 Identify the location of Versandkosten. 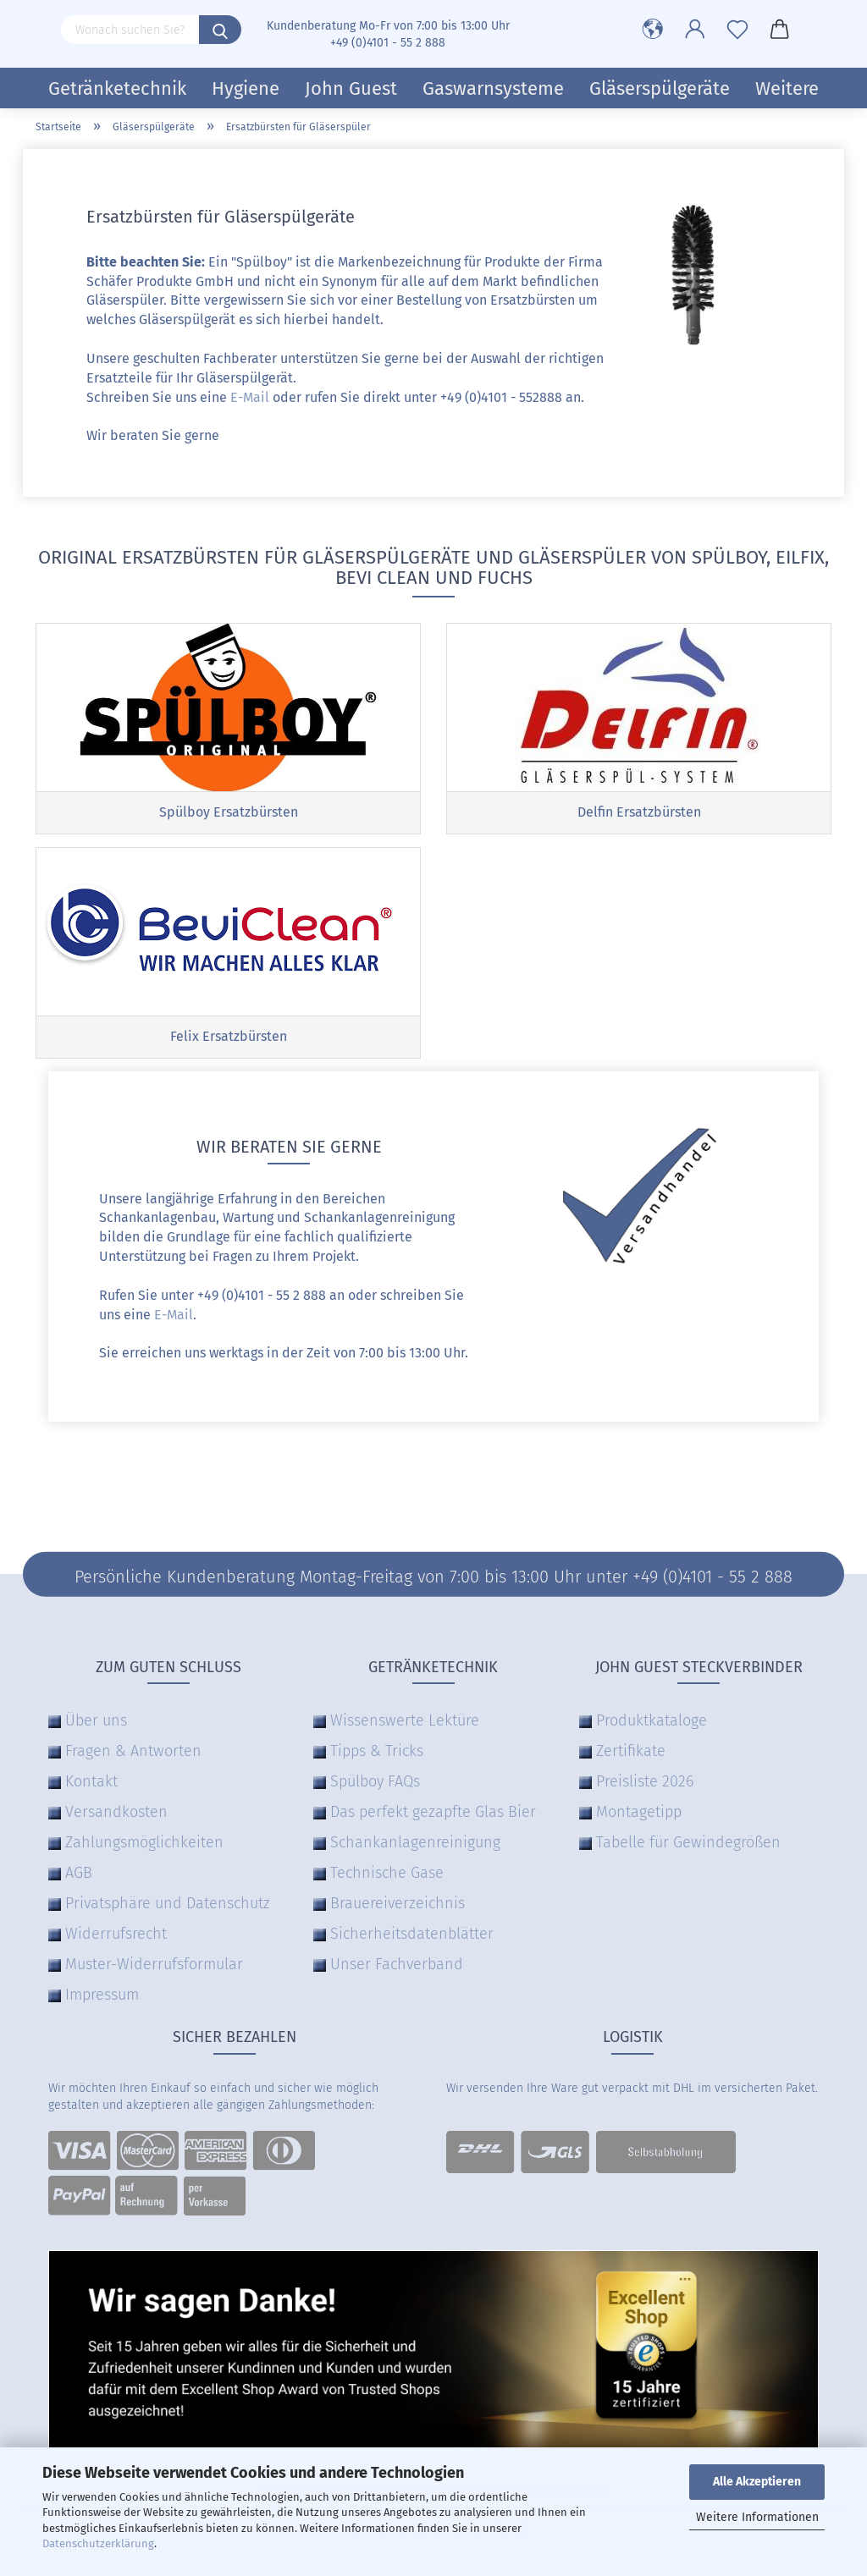
(116, 1812).